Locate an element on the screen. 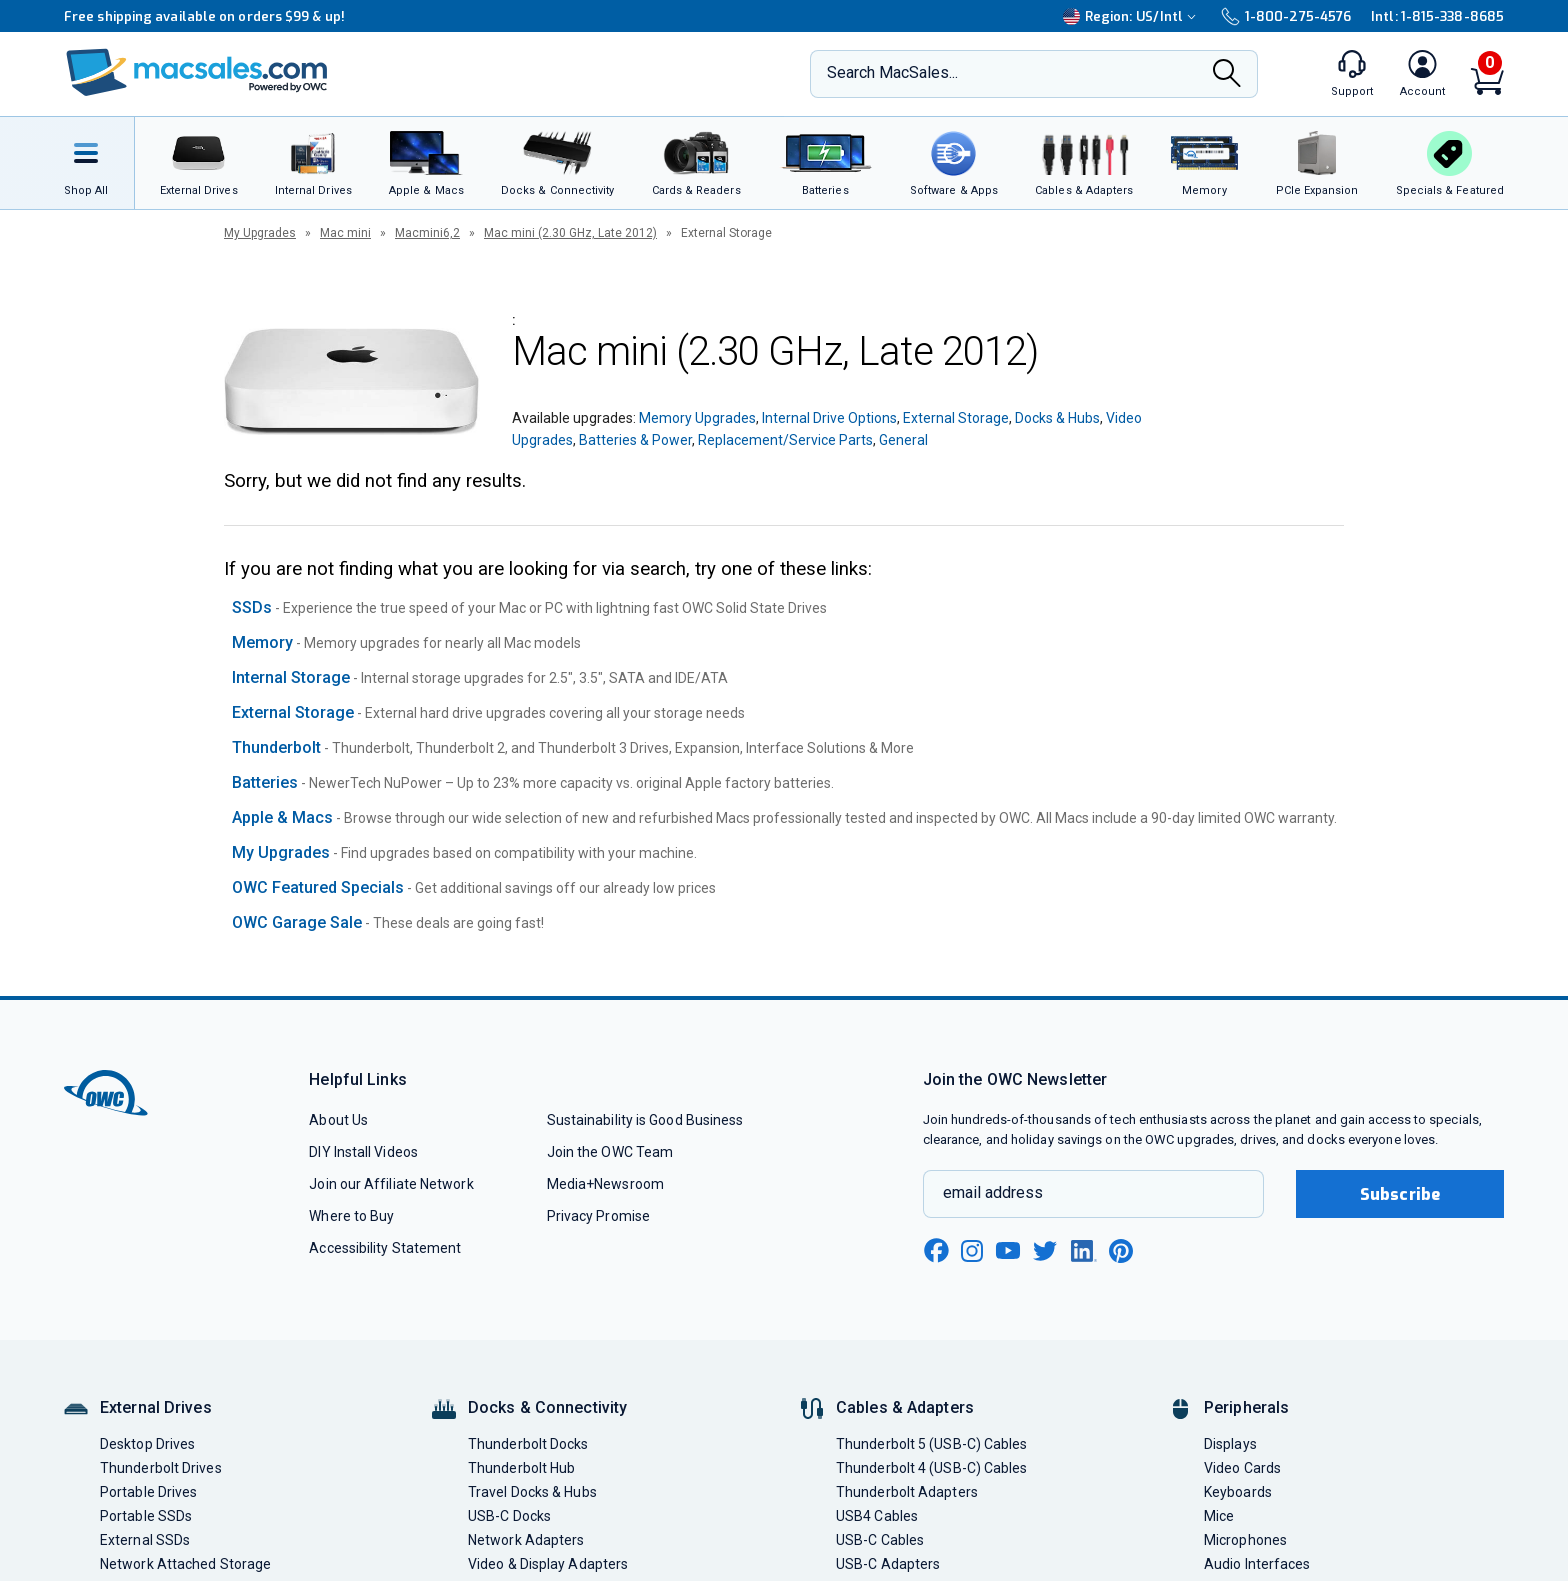  External Storage is located at coordinates (956, 418).